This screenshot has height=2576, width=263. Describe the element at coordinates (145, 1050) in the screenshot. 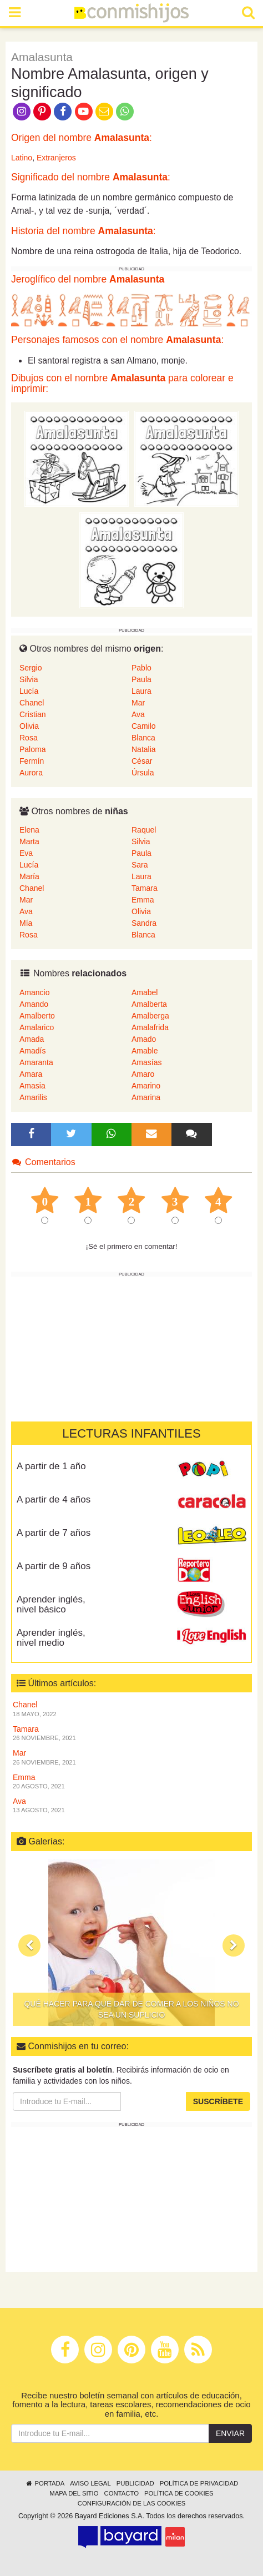

I see `Amable` at that location.